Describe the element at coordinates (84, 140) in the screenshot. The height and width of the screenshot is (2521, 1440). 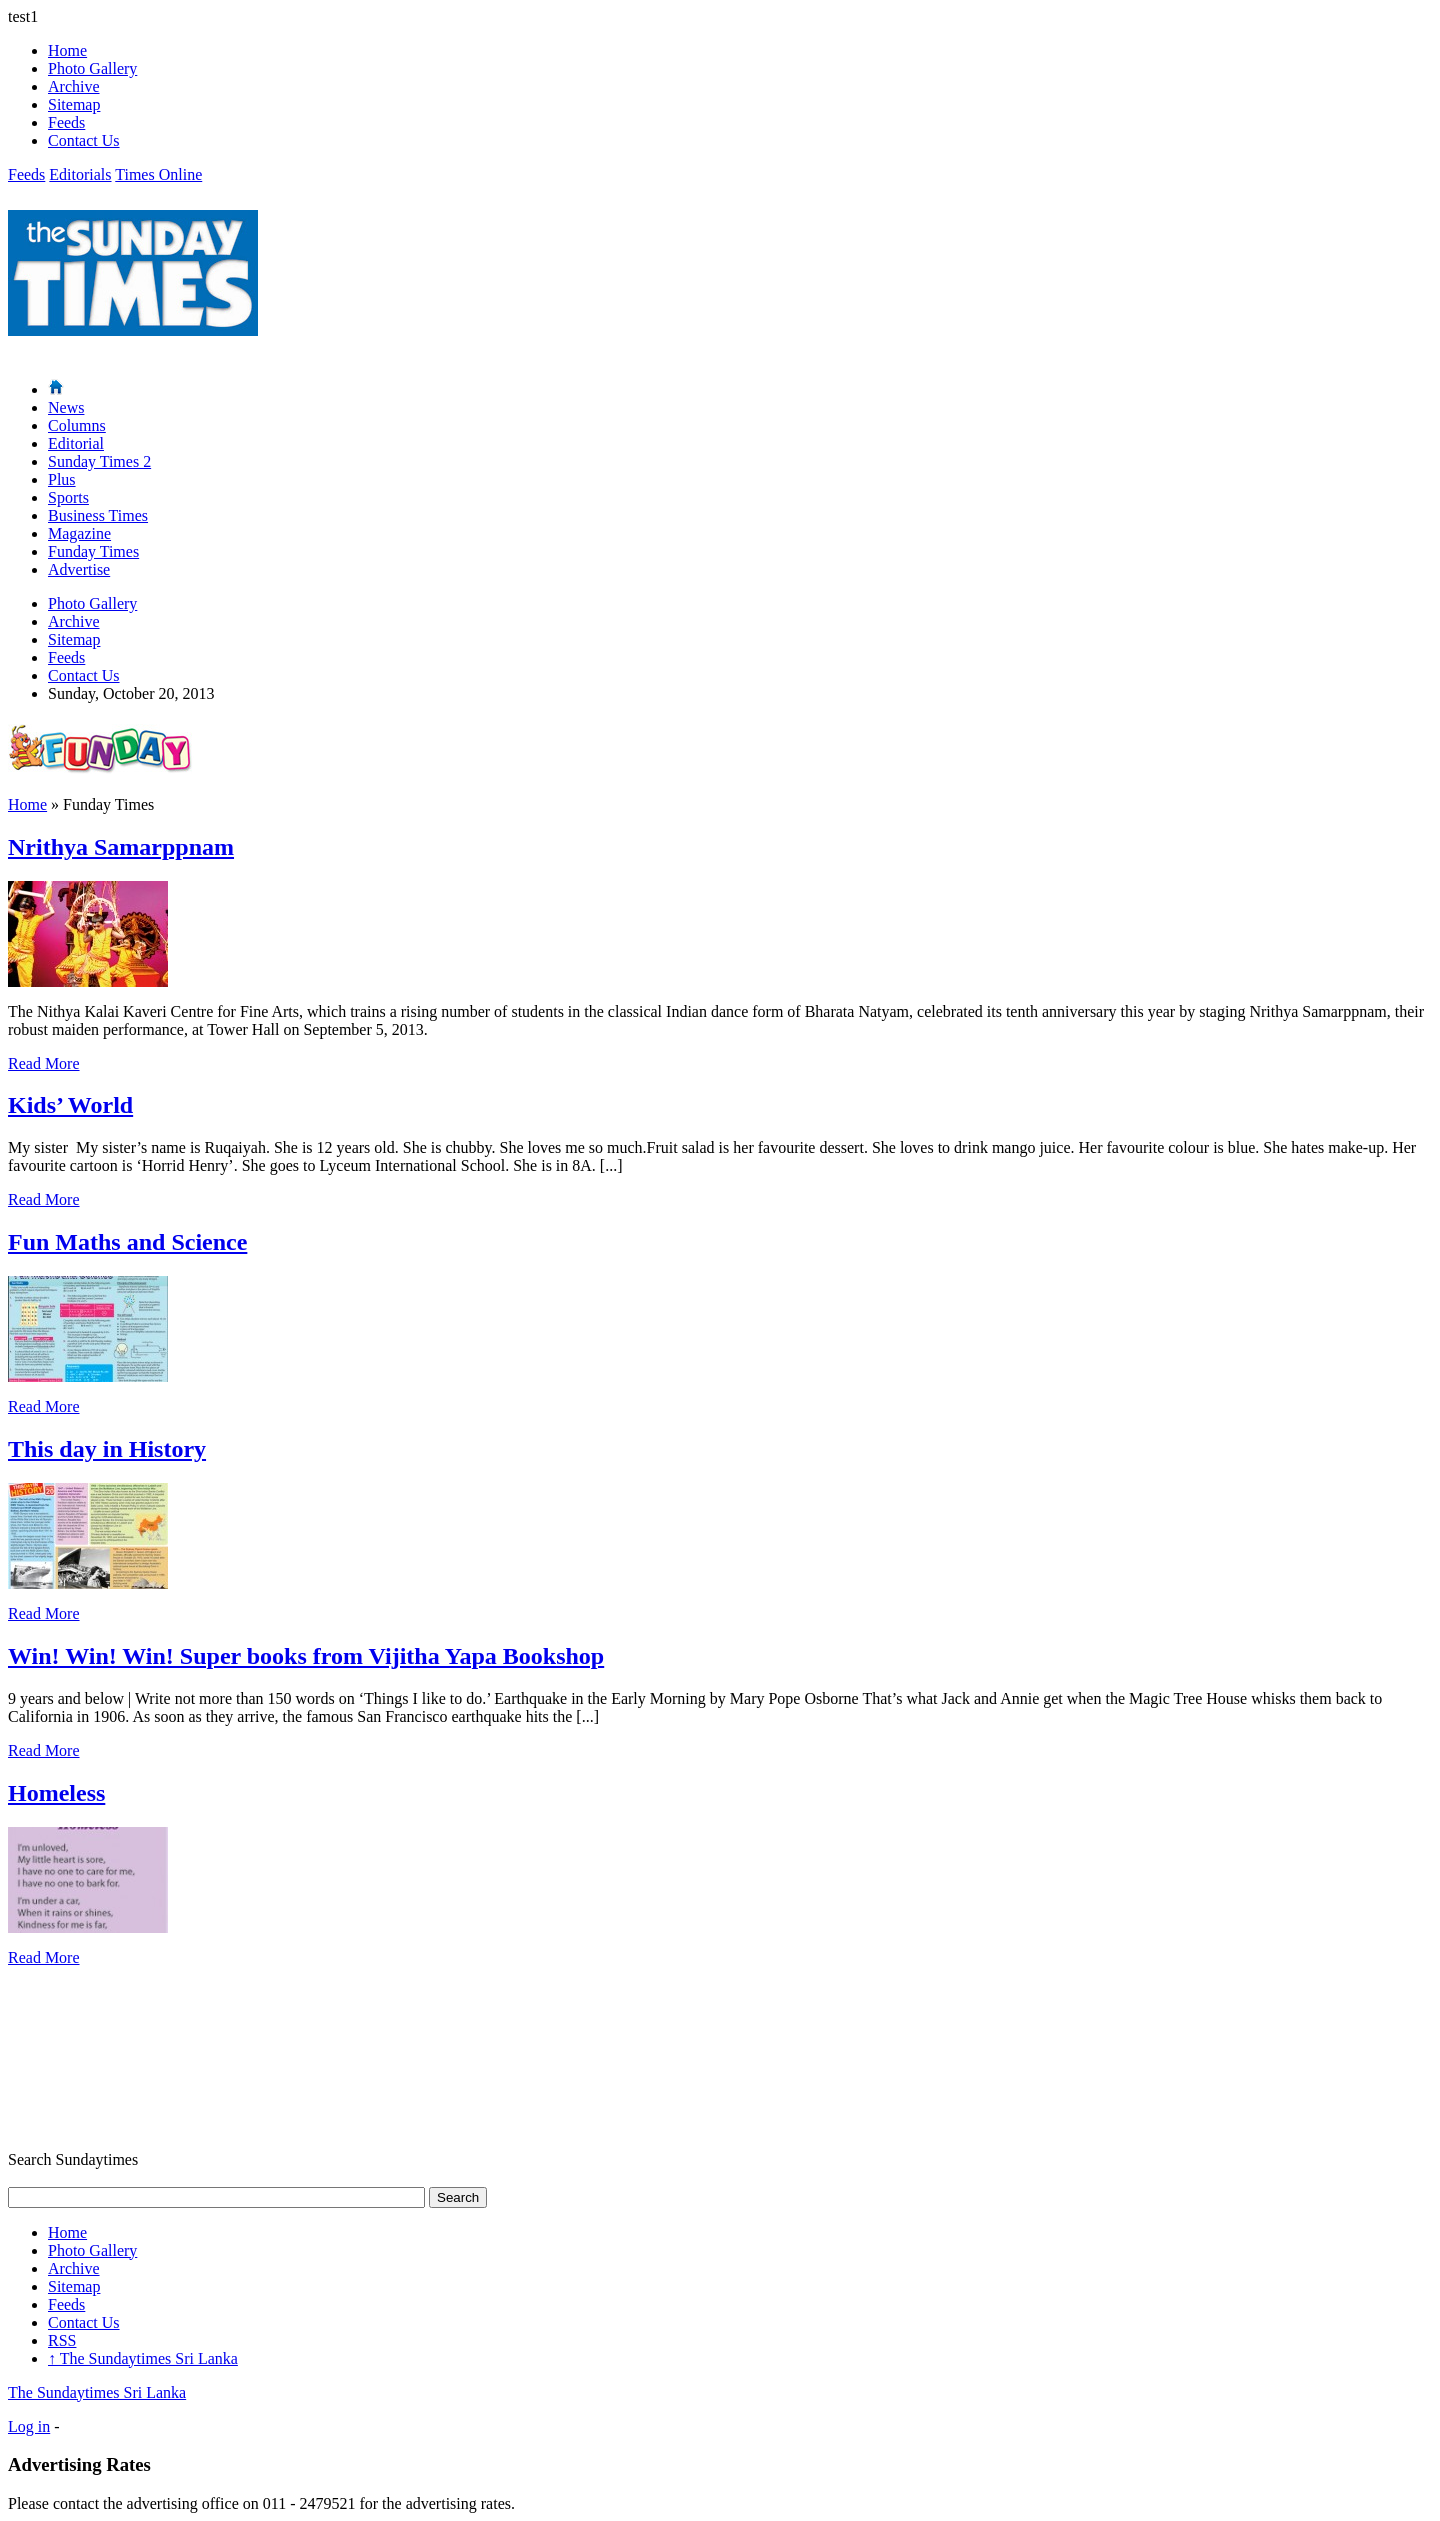
I see `Contact Us` at that location.